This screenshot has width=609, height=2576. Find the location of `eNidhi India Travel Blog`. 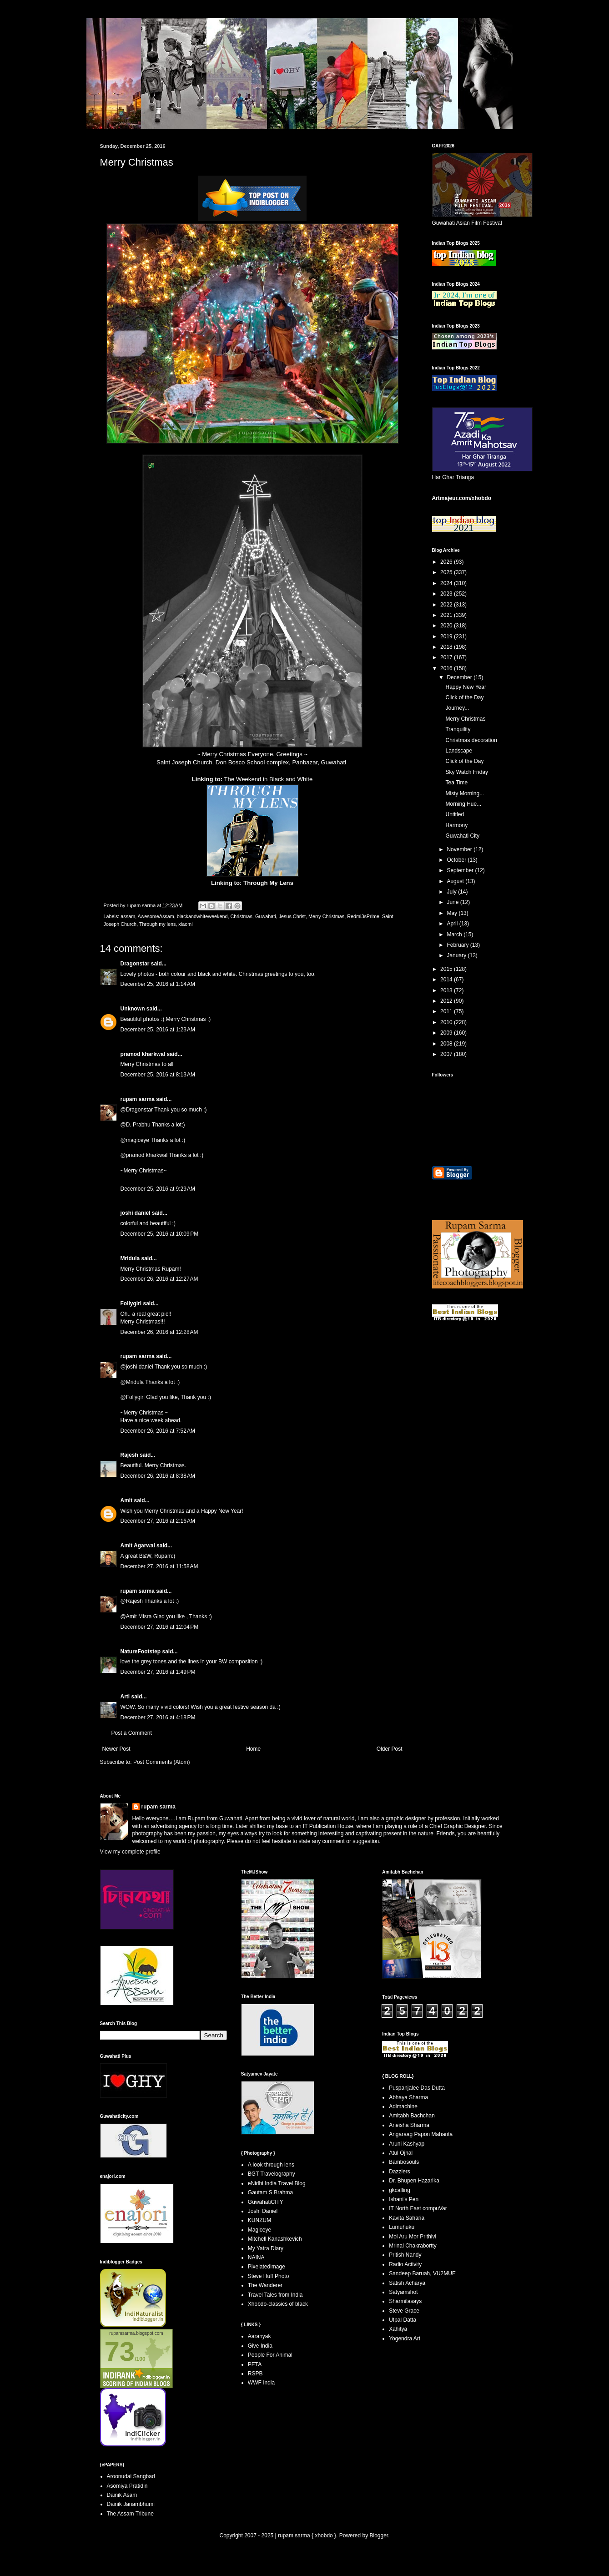

eNidhi India Travel Blog is located at coordinates (277, 2183).